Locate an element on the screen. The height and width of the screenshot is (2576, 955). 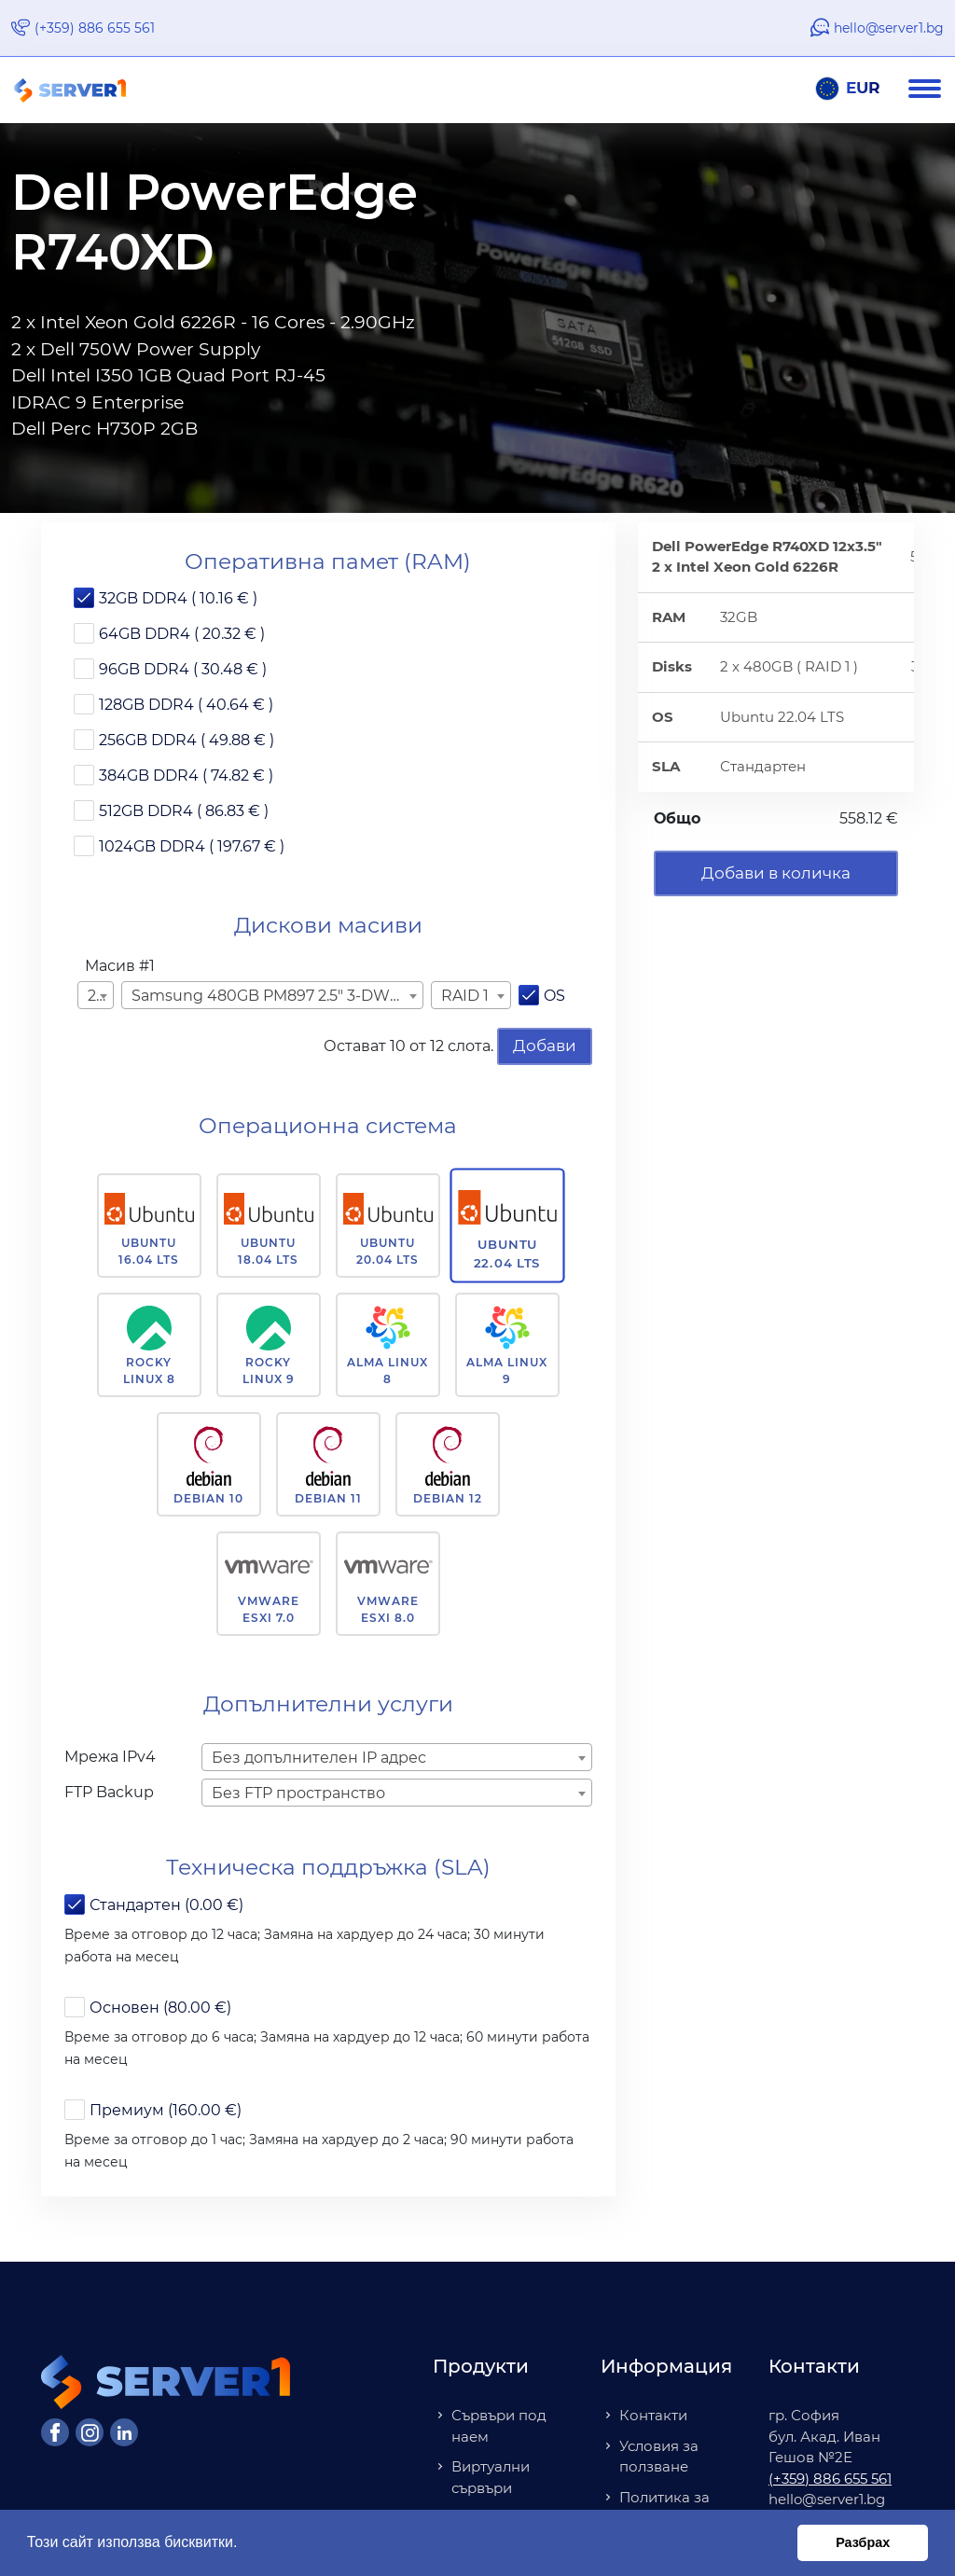
[Navigation] is located at coordinates (931, 90).